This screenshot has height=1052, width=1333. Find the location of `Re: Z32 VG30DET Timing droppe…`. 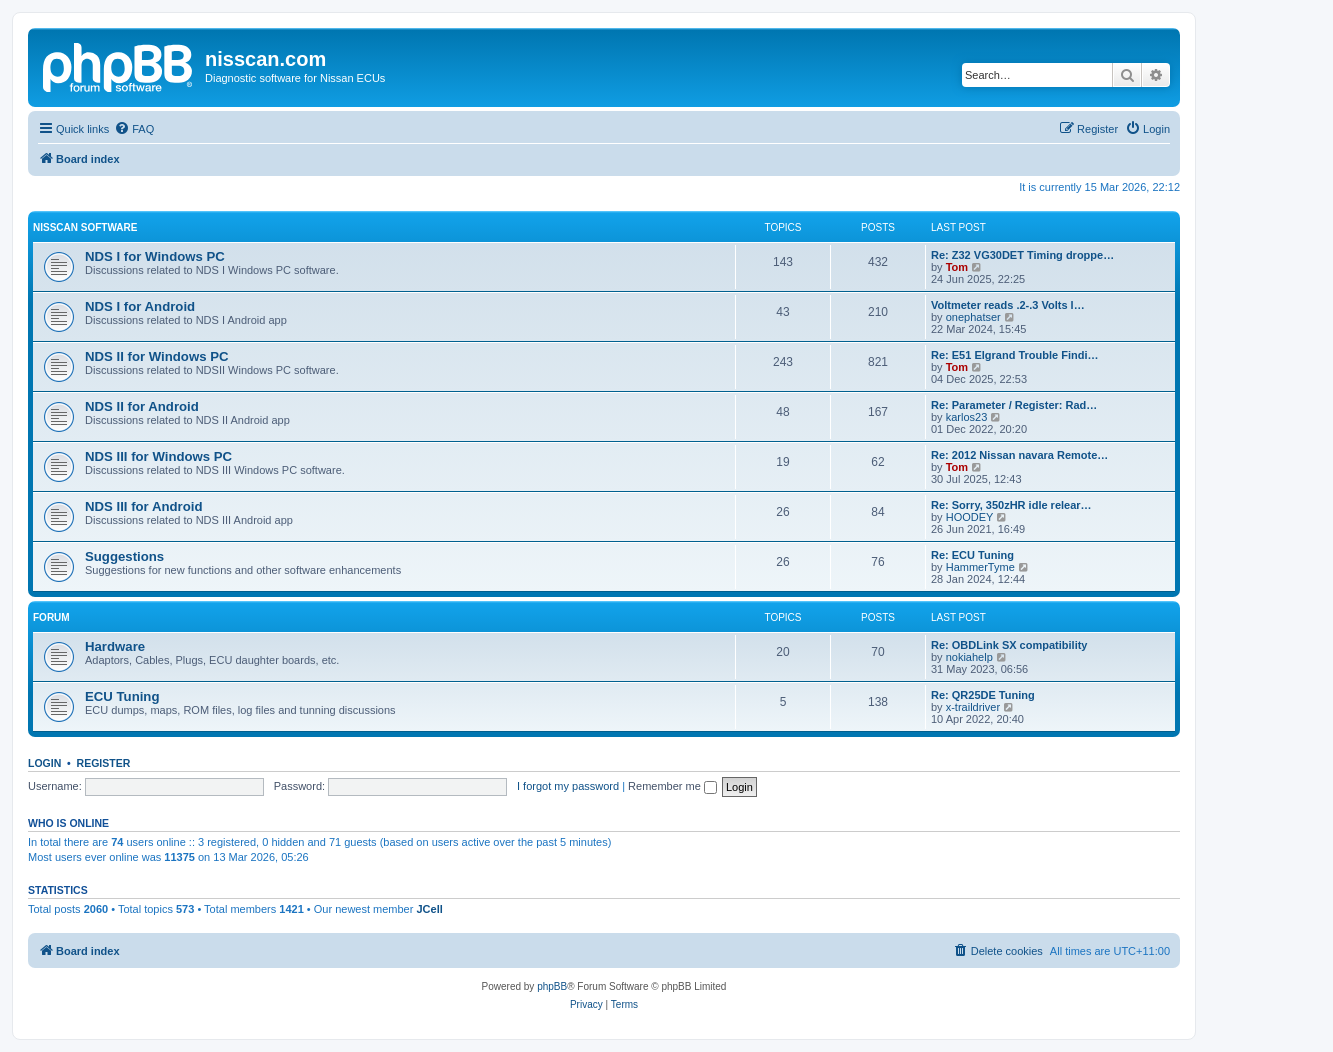

Re: Z32 VG30DET Timing droppe… is located at coordinates (1022, 255).